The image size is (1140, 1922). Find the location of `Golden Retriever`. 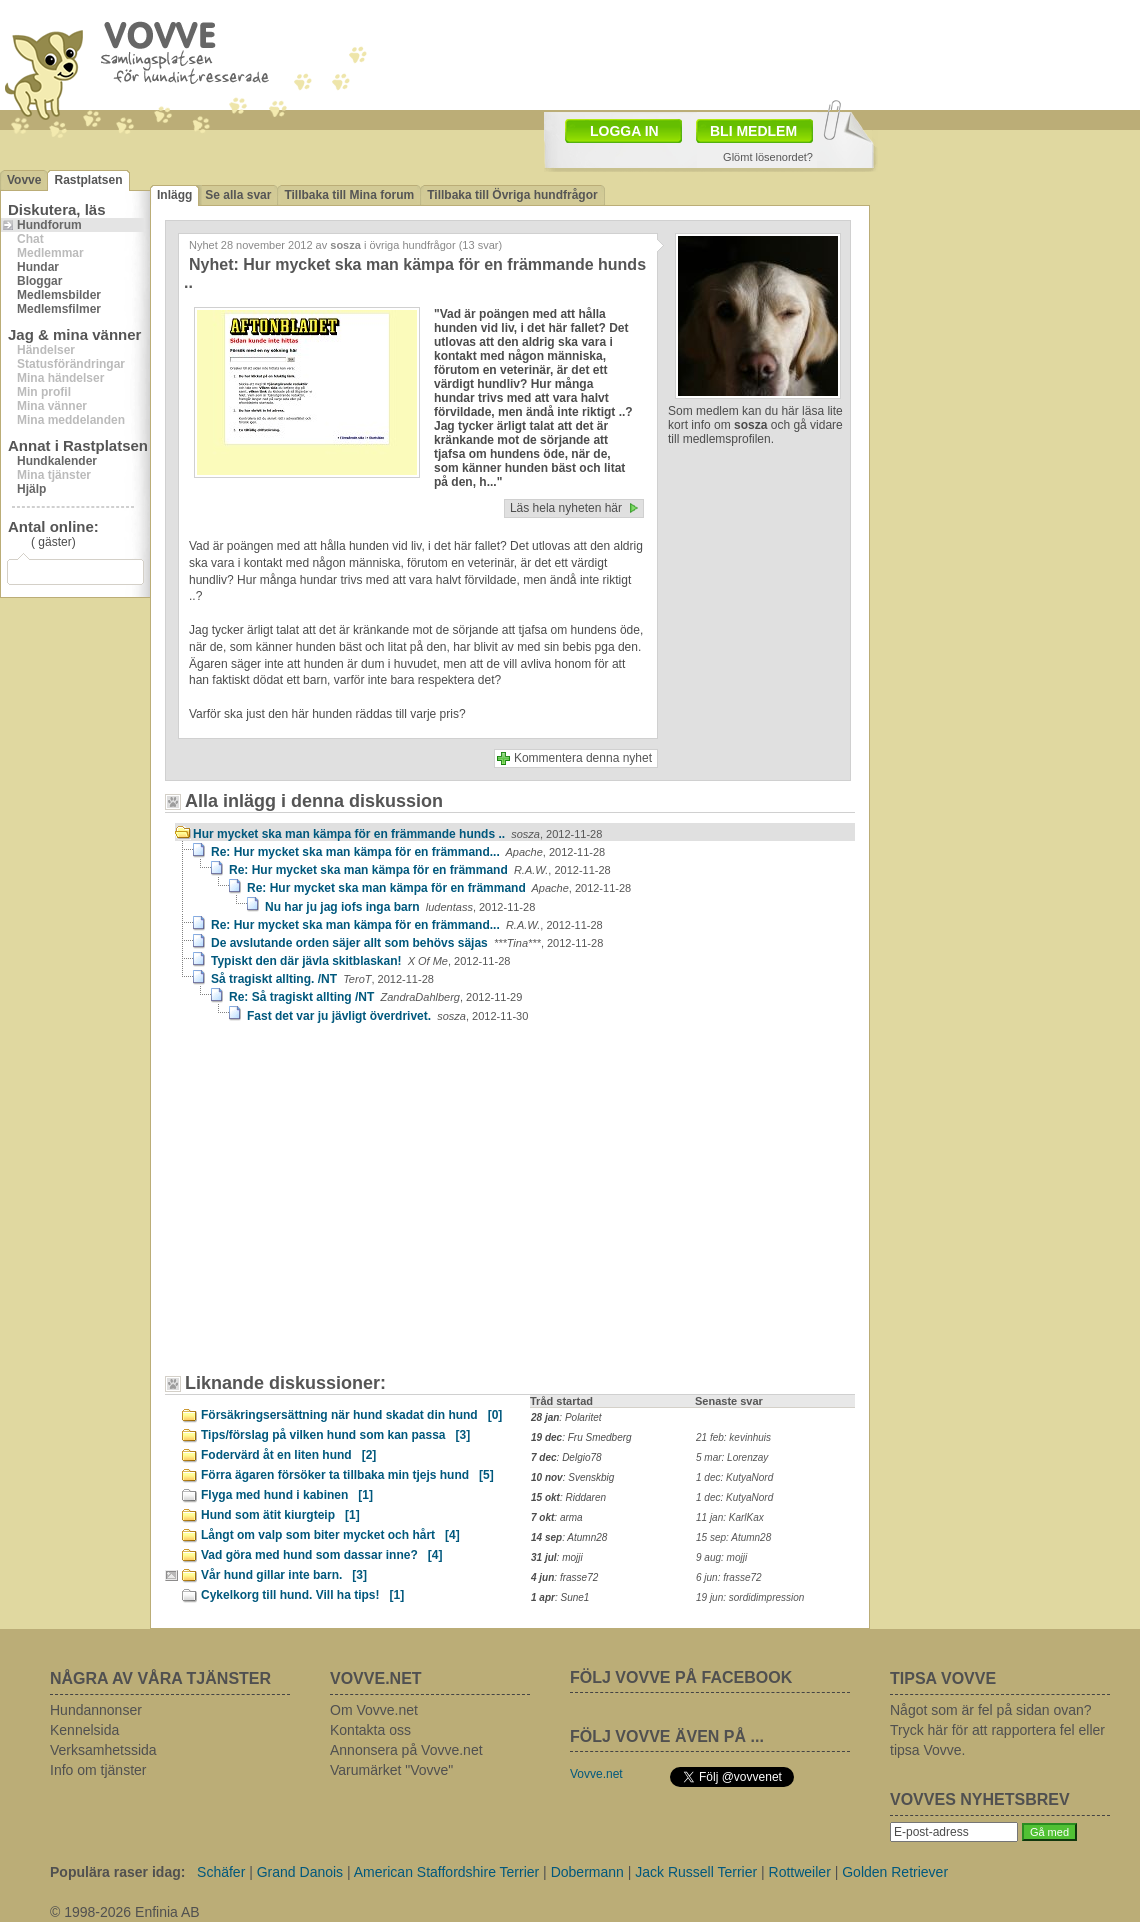

Golden Retriever is located at coordinates (895, 1872).